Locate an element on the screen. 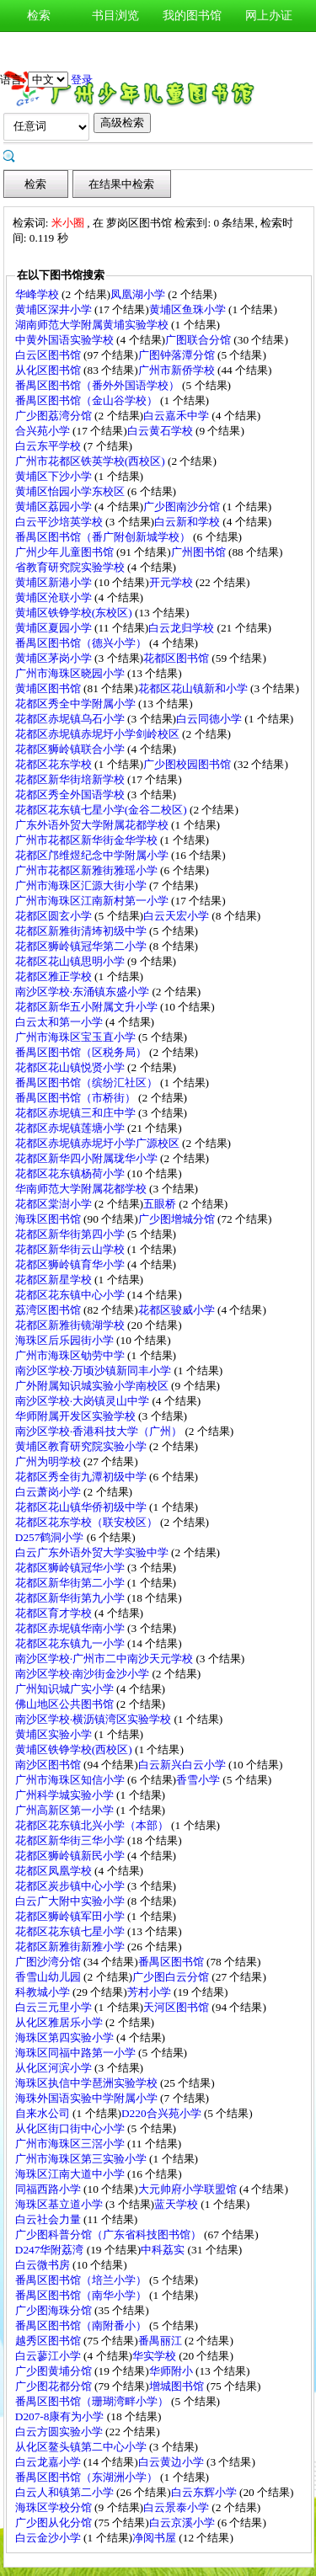 This screenshot has height=2576, width=316. 黄埔区下沙小学 is located at coordinates (54, 476).